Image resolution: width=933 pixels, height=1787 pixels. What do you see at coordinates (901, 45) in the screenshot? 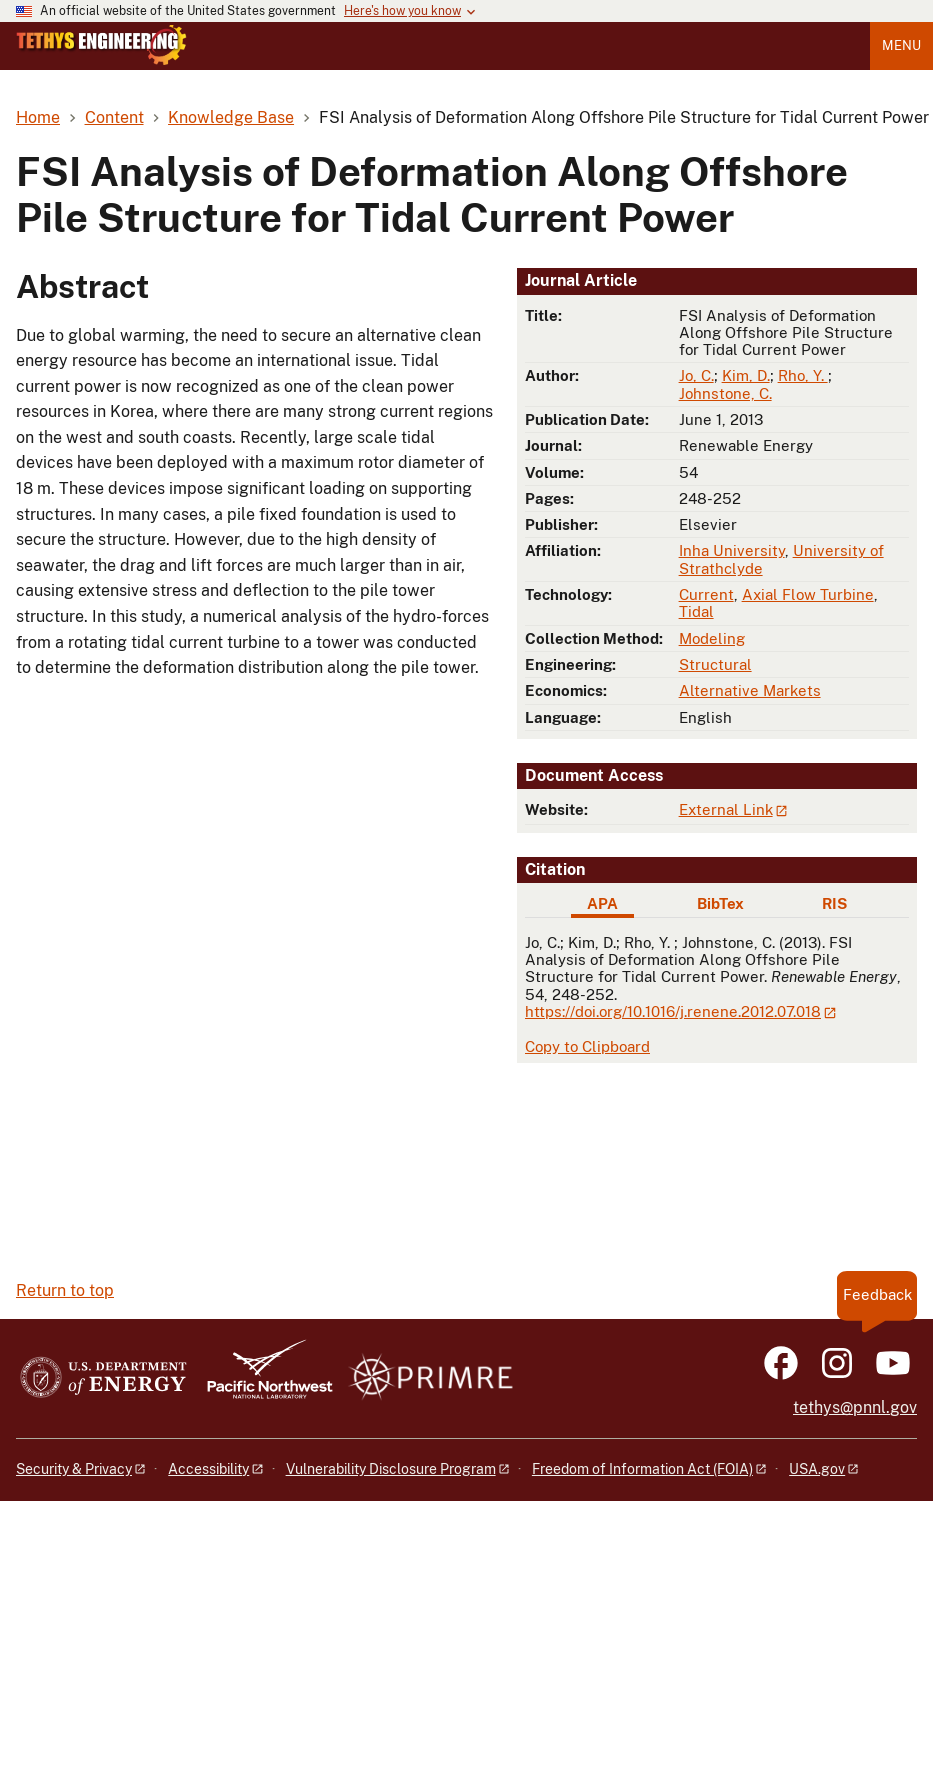
I see `Menu` at bounding box center [901, 45].